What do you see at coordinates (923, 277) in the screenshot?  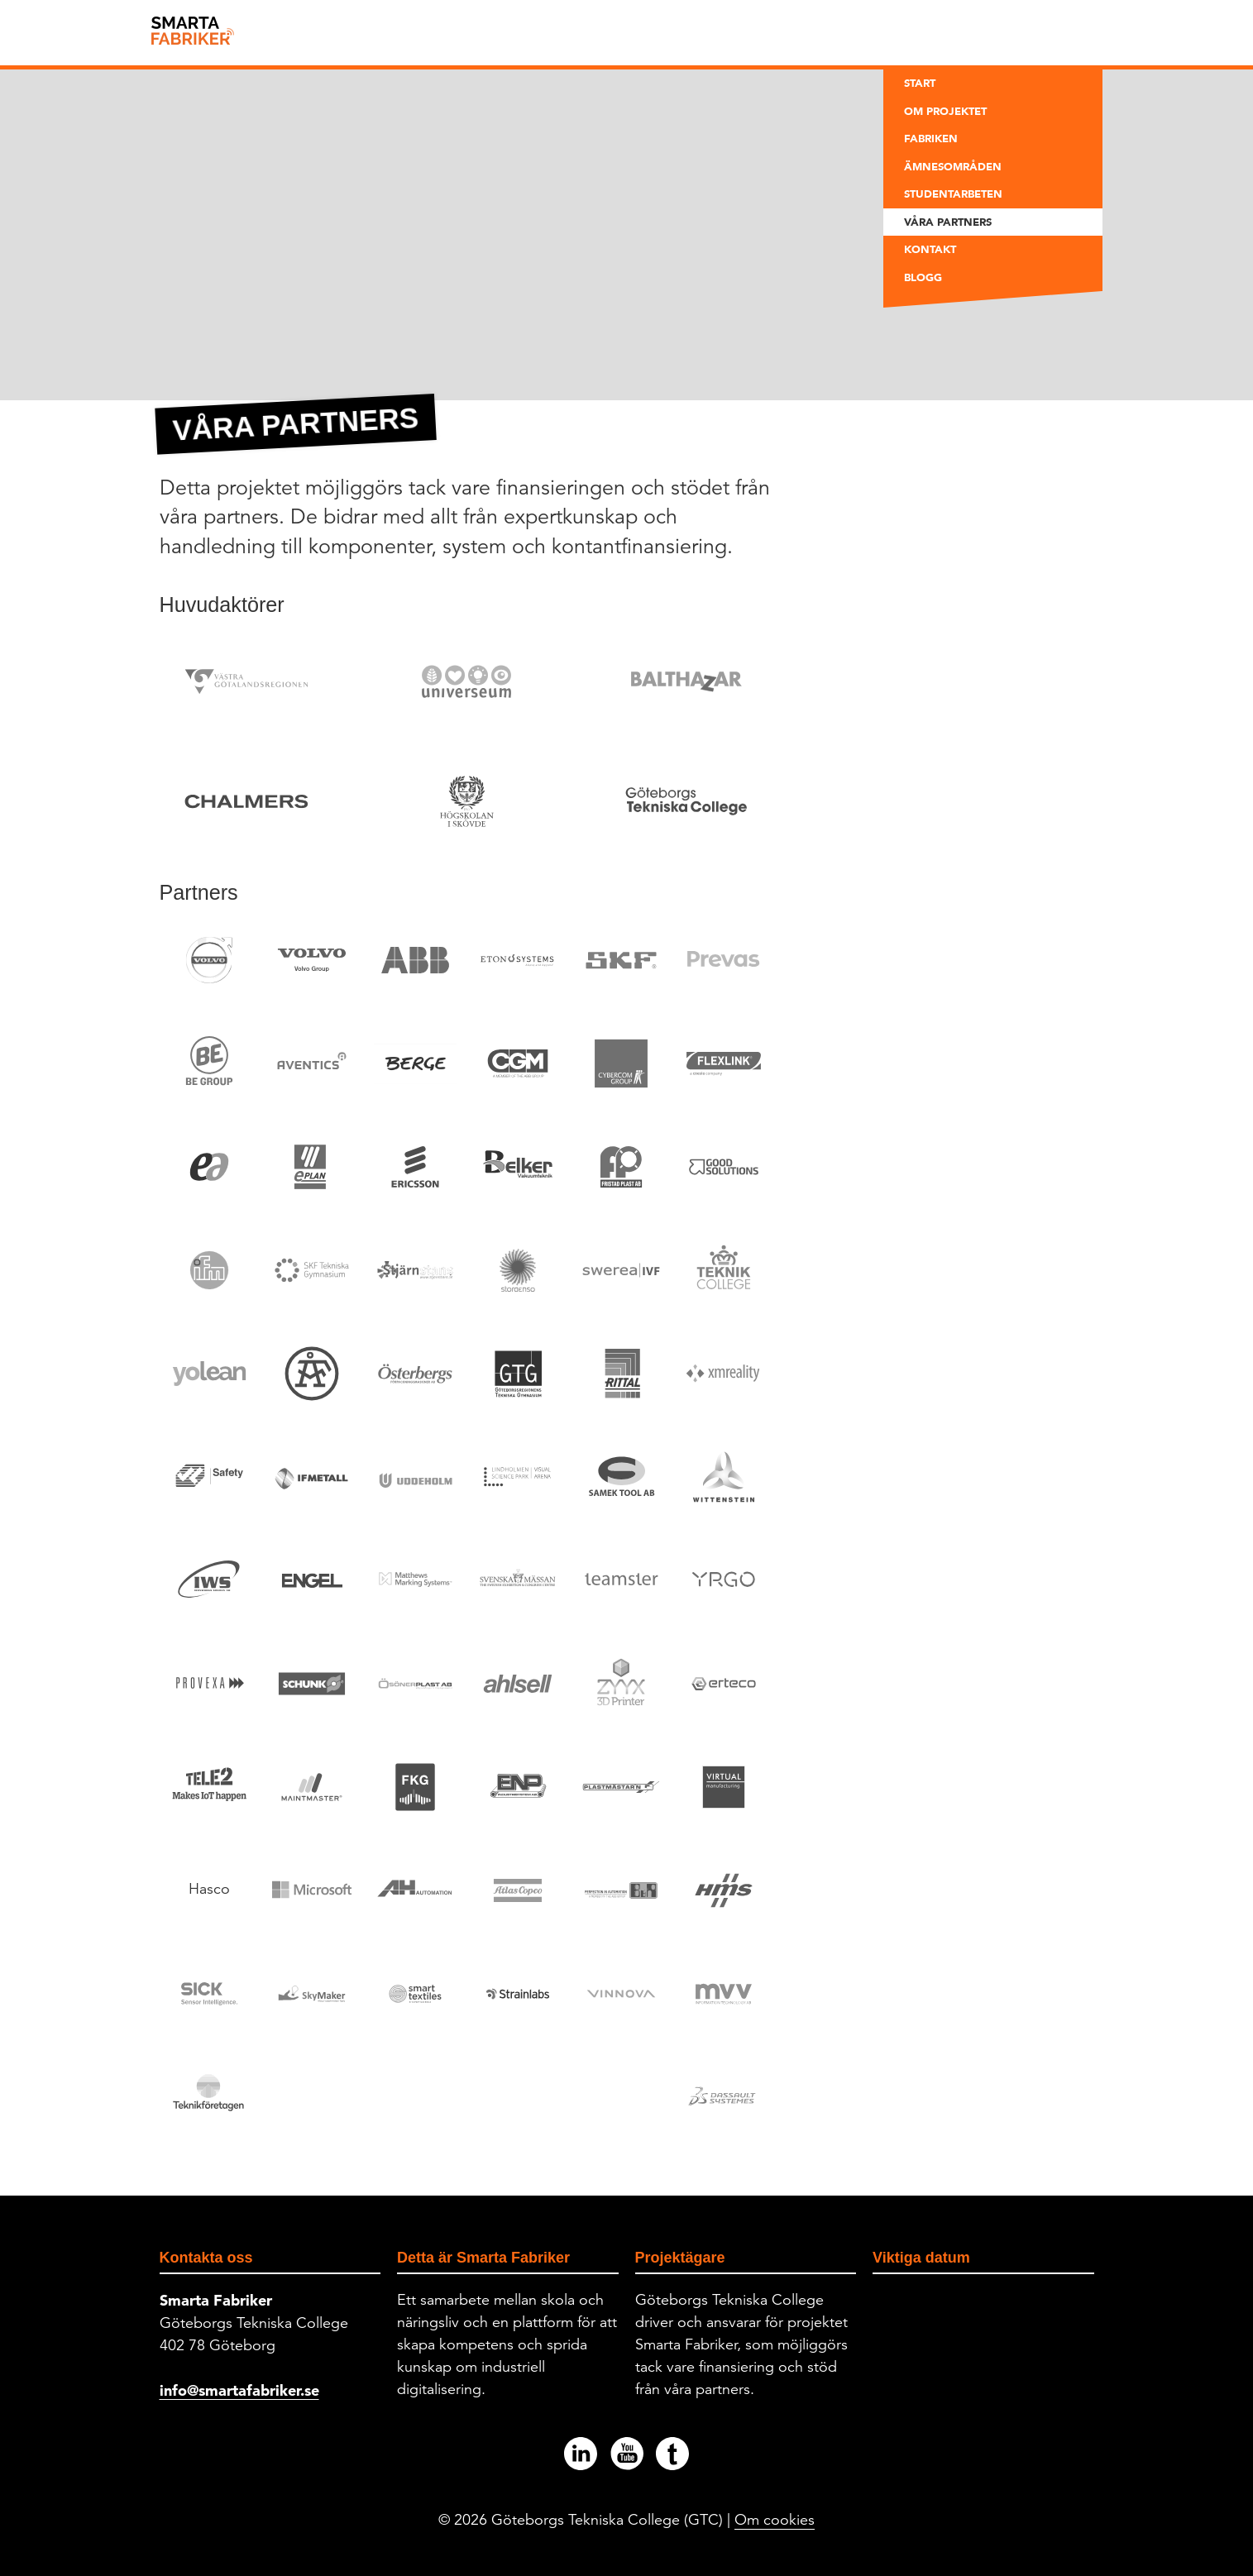 I see `Blogg` at bounding box center [923, 277].